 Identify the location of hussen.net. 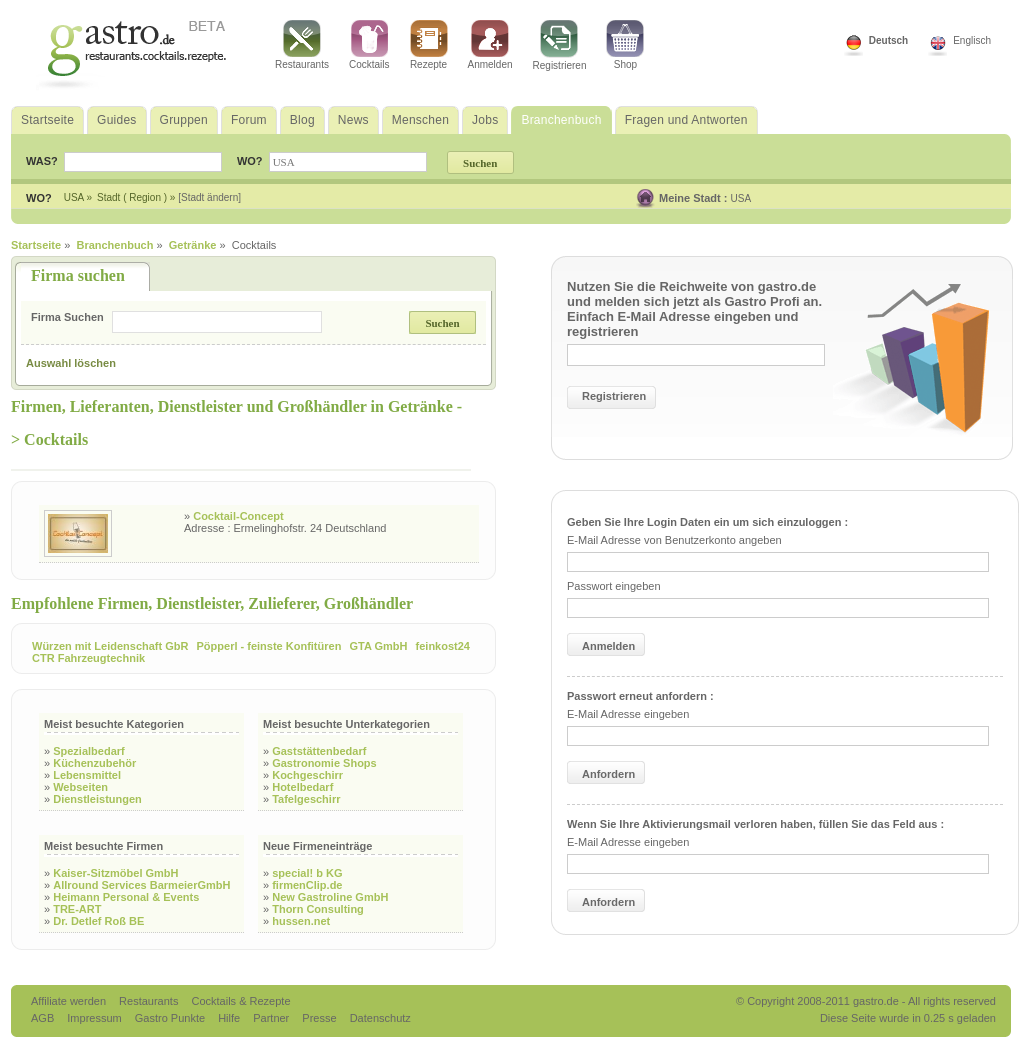
(301, 921).